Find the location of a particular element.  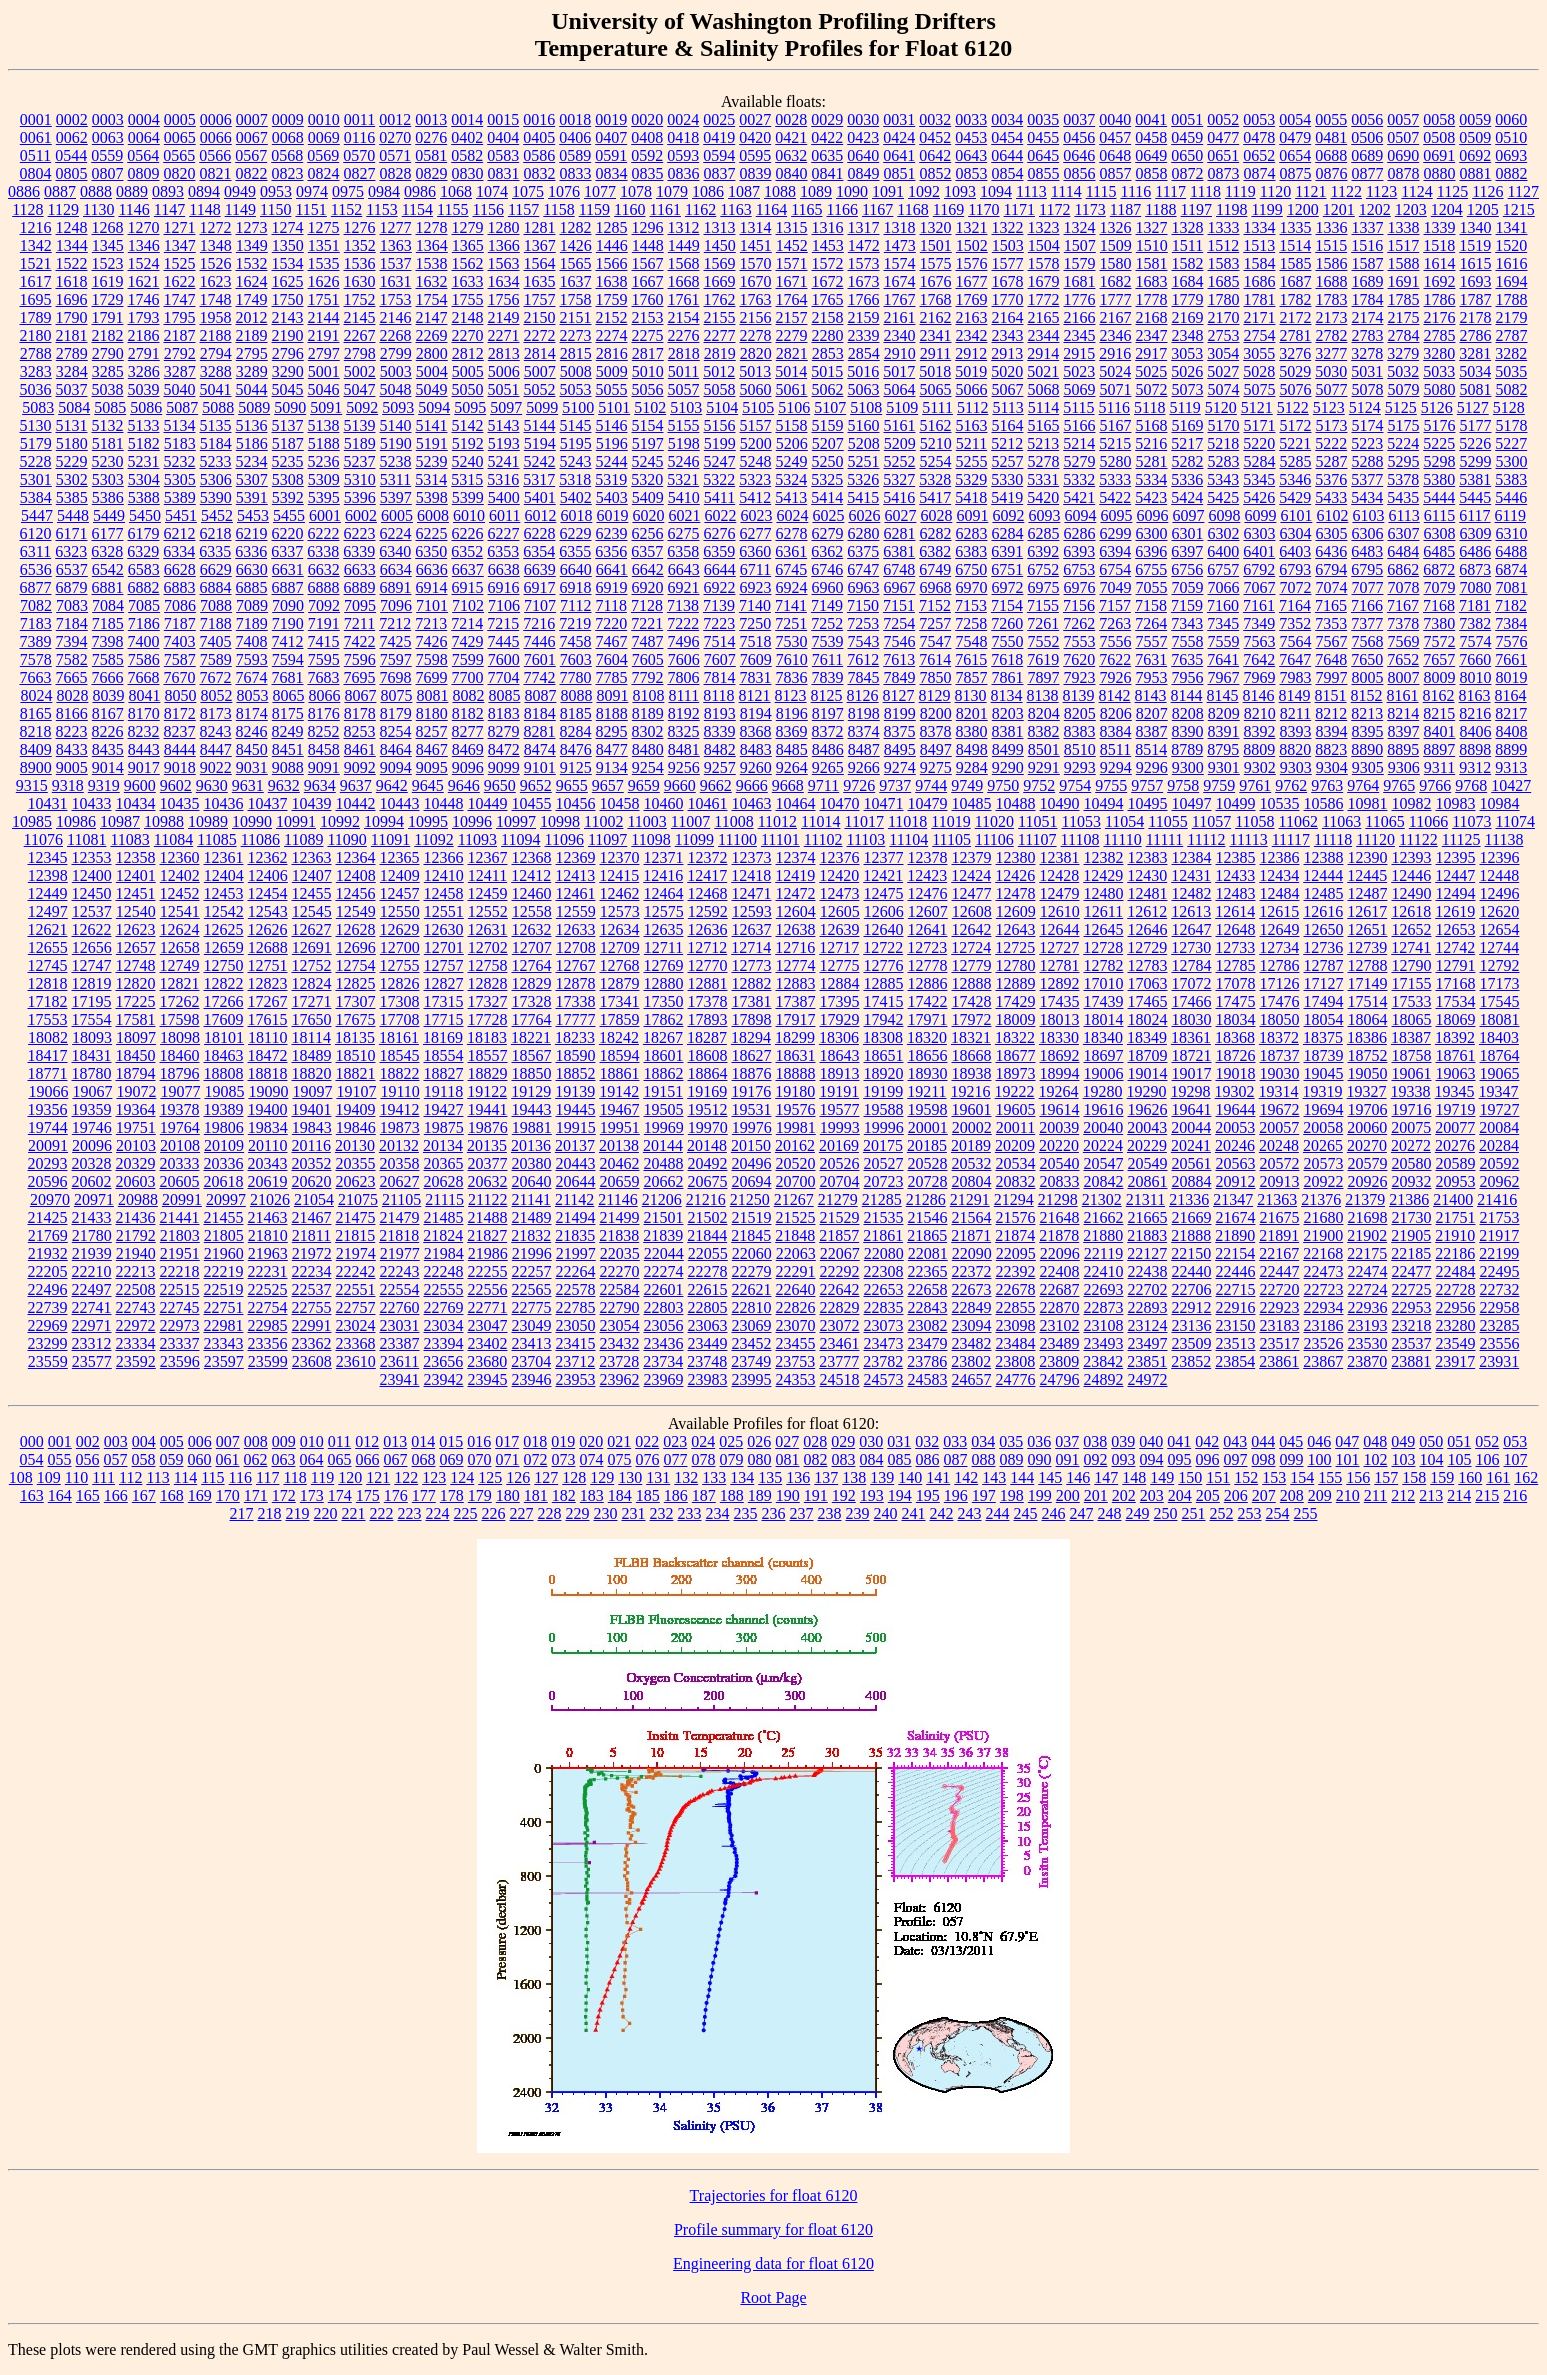

17149 is located at coordinates (1368, 983).